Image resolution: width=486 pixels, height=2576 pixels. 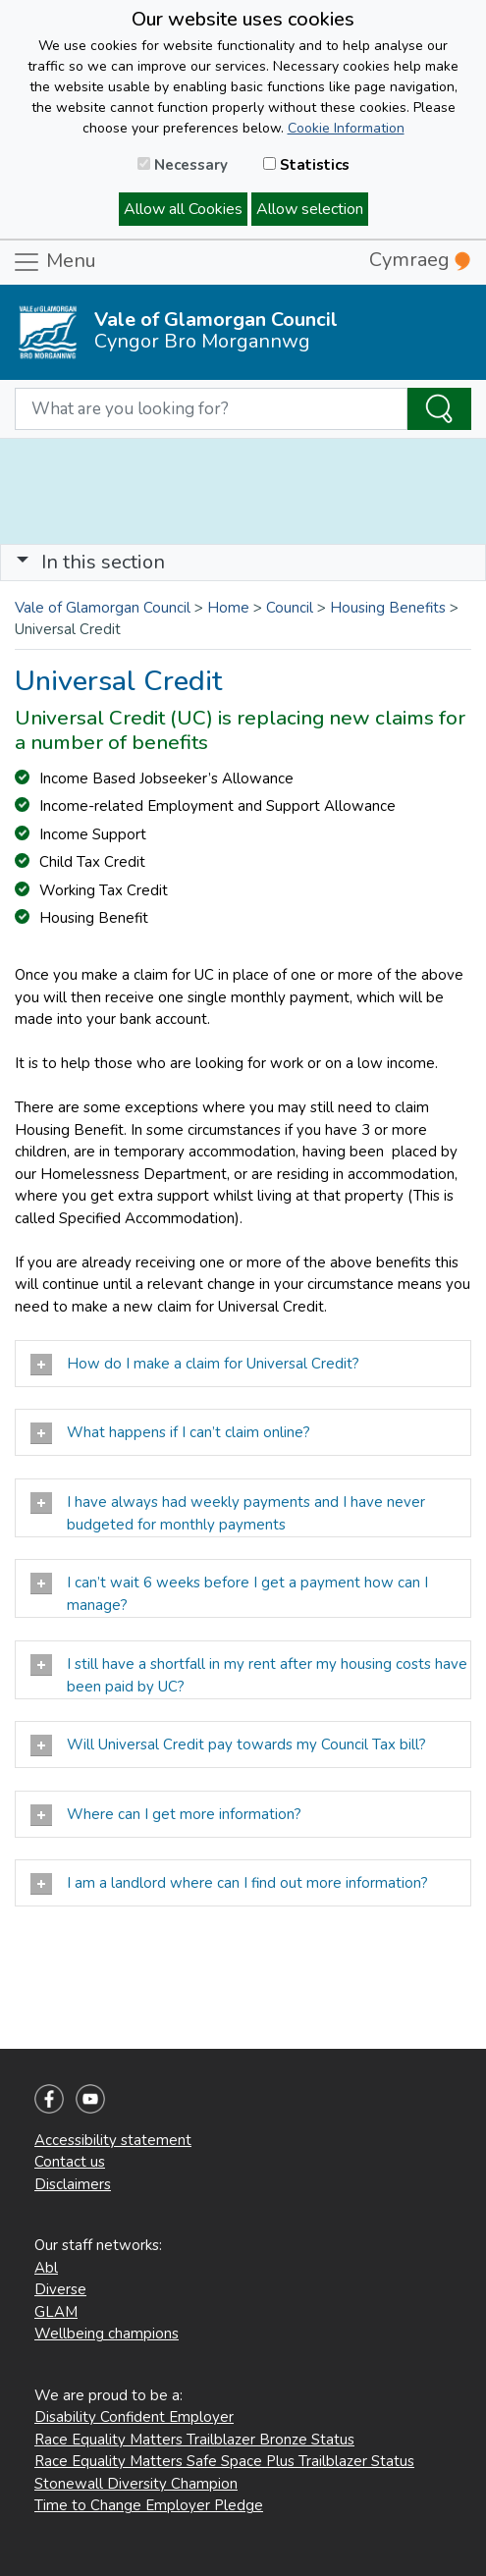 I want to click on Home, so click(x=228, y=607).